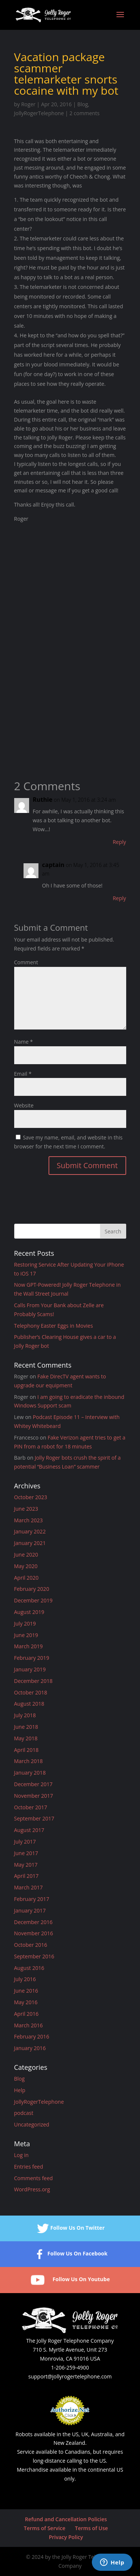 The width and height of the screenshot is (140, 2576). I want to click on May 2018, so click(26, 1738).